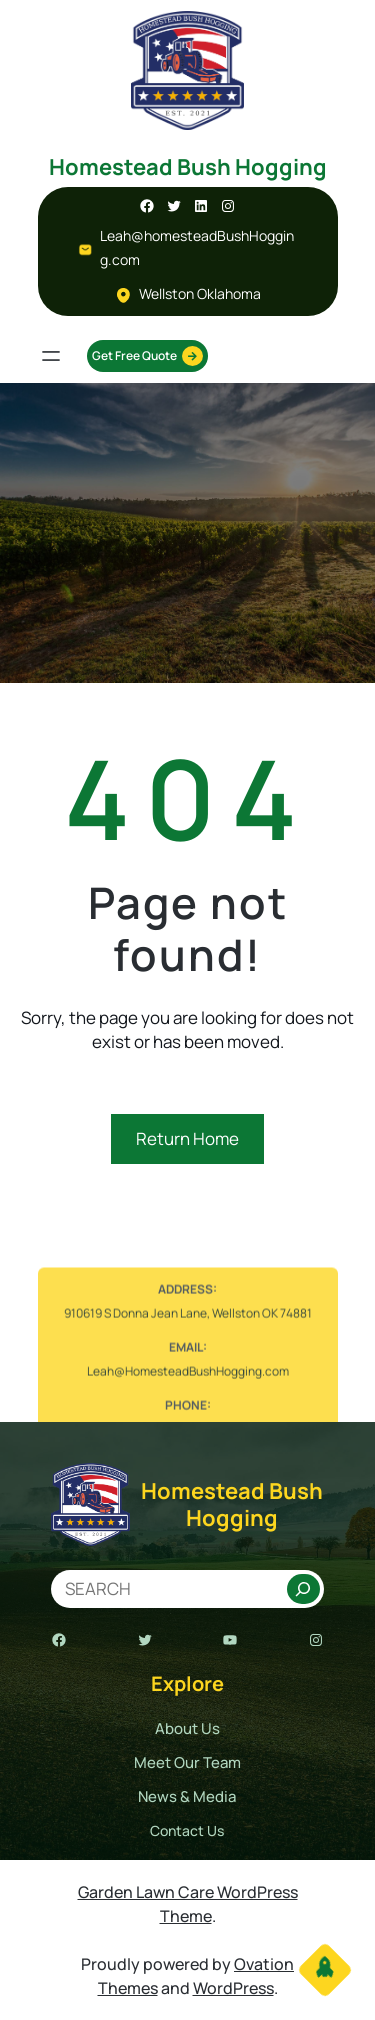 The height and width of the screenshot is (2020, 375). I want to click on Get Free Quote, so click(147, 356).